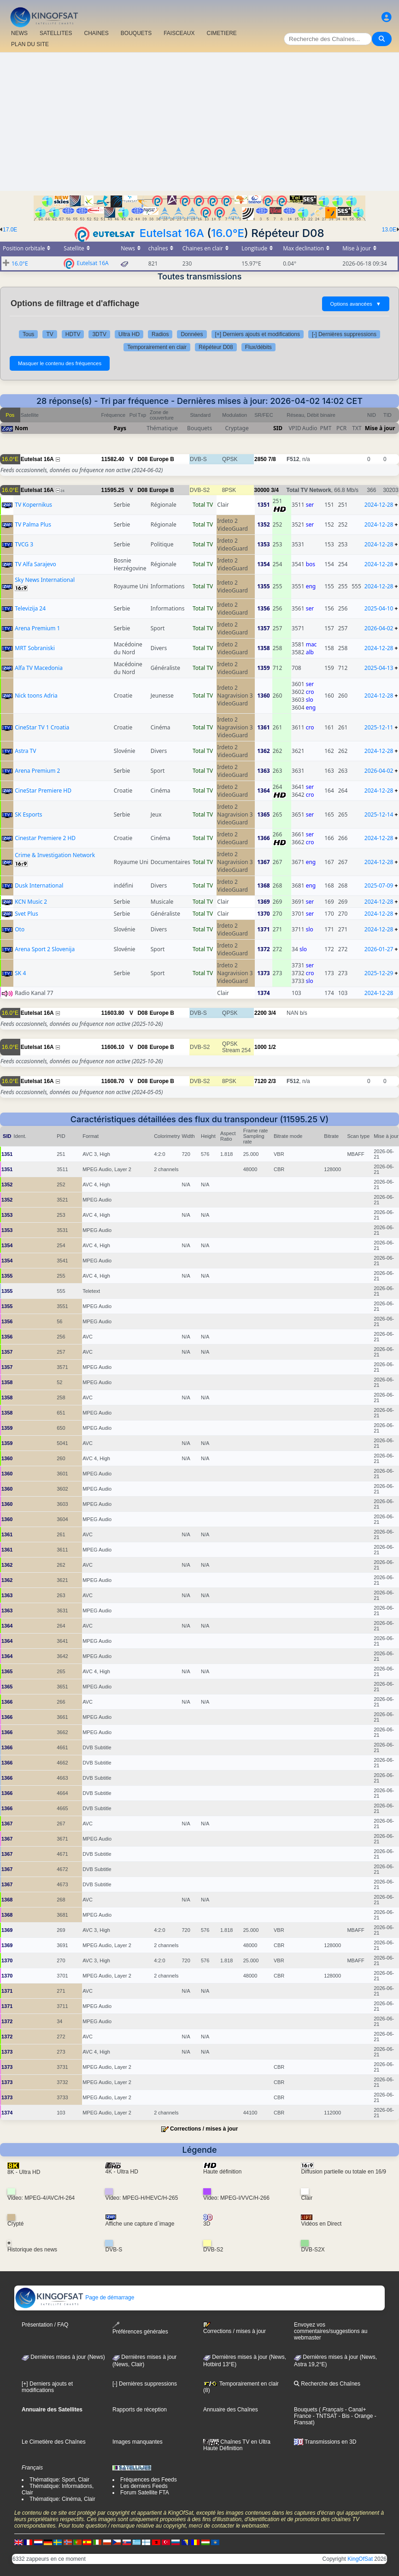  Describe the element at coordinates (99, 334) in the screenshot. I see `3DTV` at that location.